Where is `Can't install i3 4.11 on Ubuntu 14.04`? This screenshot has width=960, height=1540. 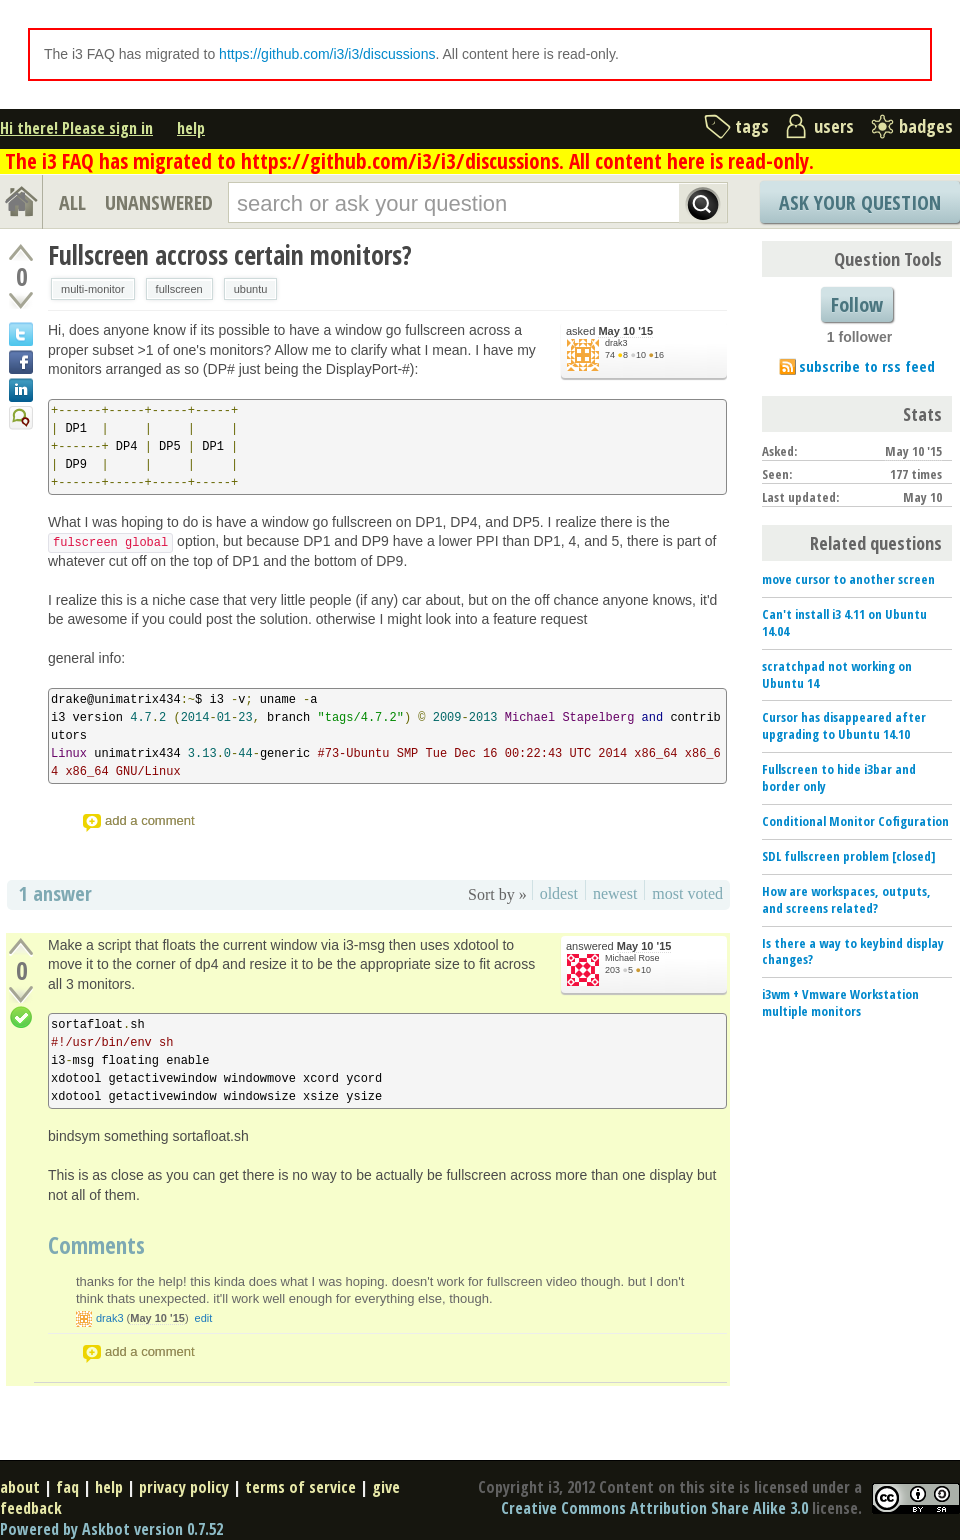 Can't install i3 4.11 on Ubuntu 14.04 is located at coordinates (844, 622).